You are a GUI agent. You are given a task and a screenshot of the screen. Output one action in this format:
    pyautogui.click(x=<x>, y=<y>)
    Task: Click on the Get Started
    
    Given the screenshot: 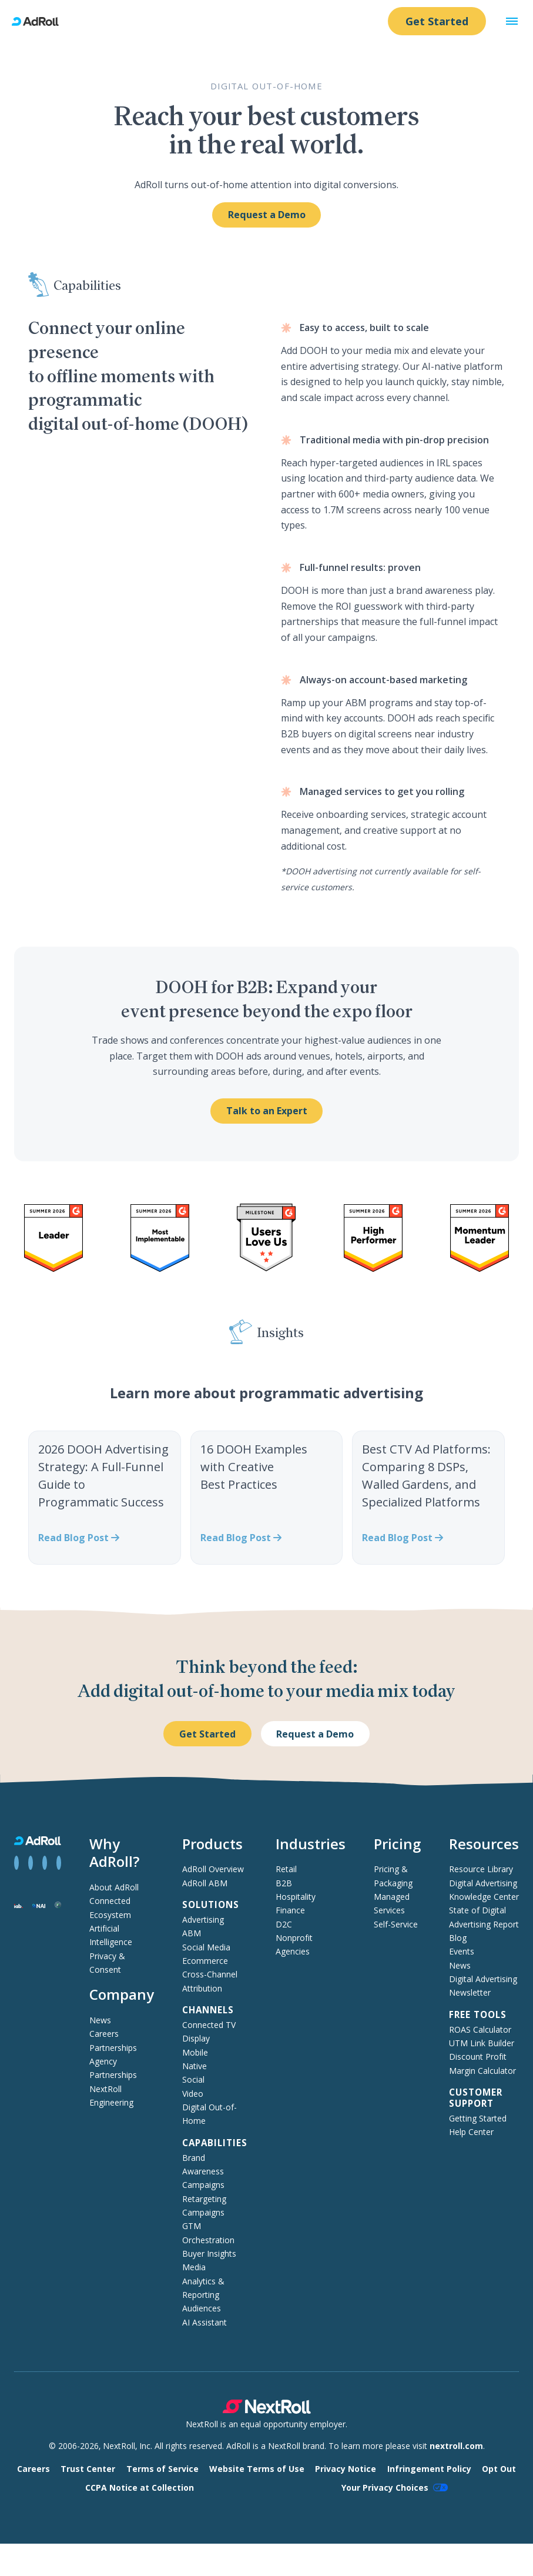 What is the action you would take?
    pyautogui.click(x=436, y=21)
    